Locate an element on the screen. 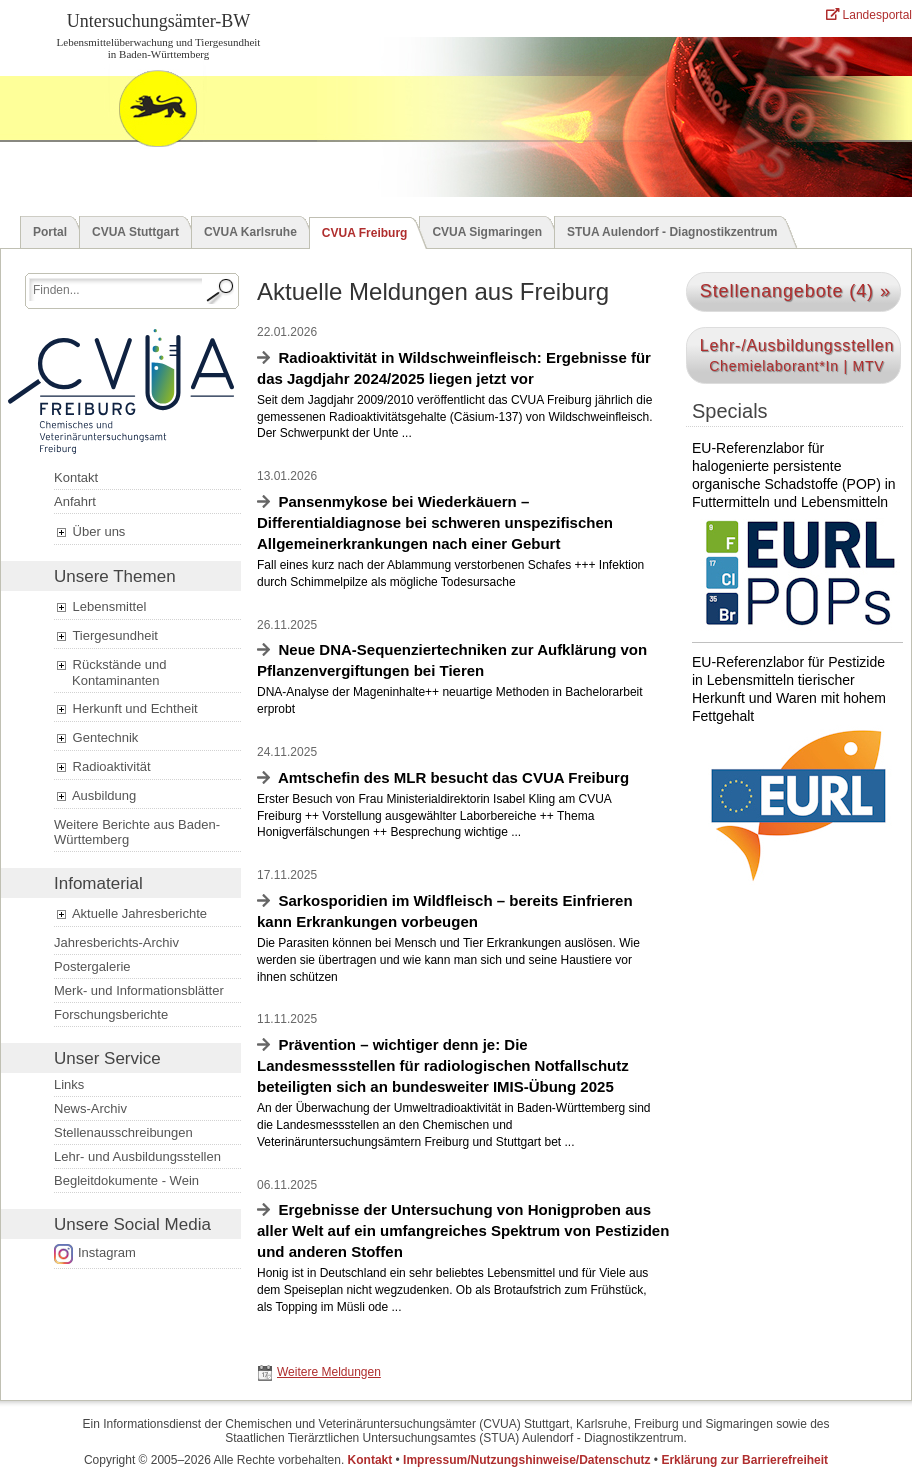 The image size is (912, 1483). Landesportal is located at coordinates (869, 15).